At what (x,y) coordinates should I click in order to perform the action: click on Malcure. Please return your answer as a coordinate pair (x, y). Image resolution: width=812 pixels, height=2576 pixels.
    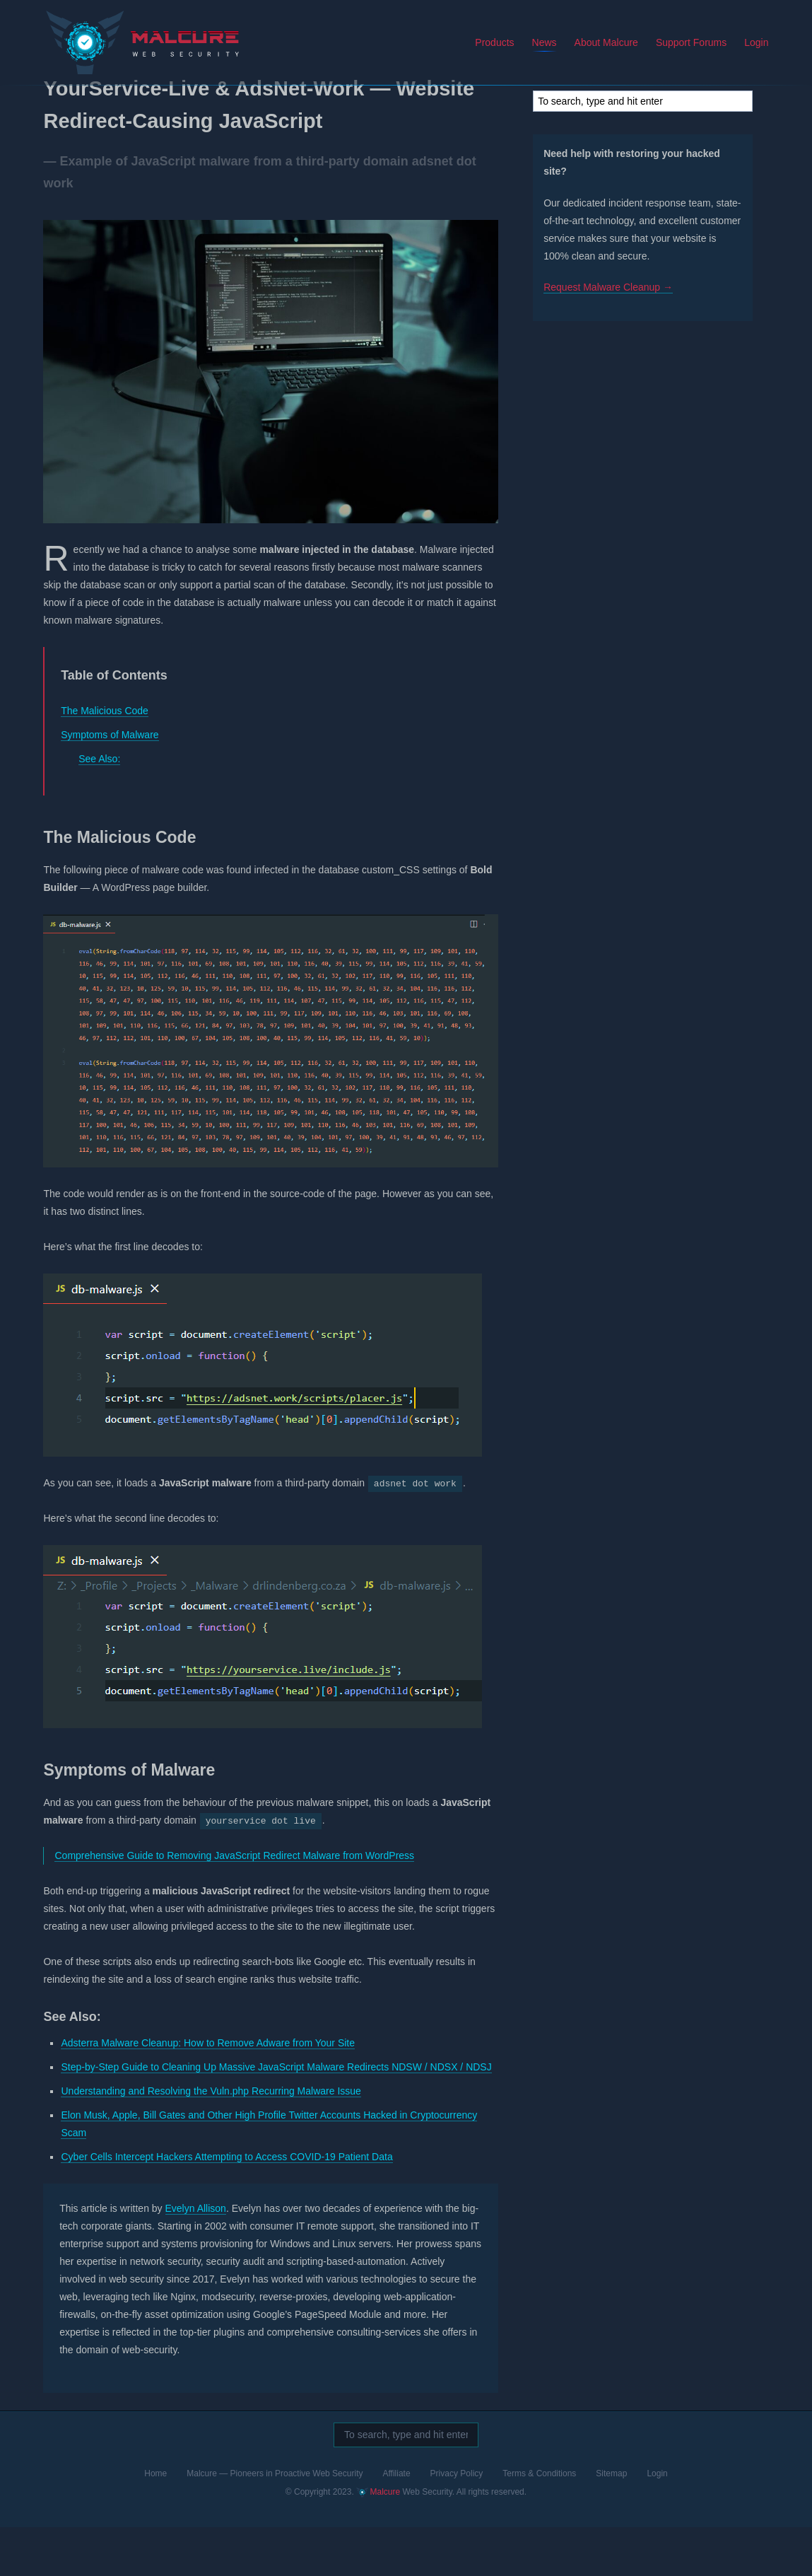
    Looking at the image, I should click on (88, 30).